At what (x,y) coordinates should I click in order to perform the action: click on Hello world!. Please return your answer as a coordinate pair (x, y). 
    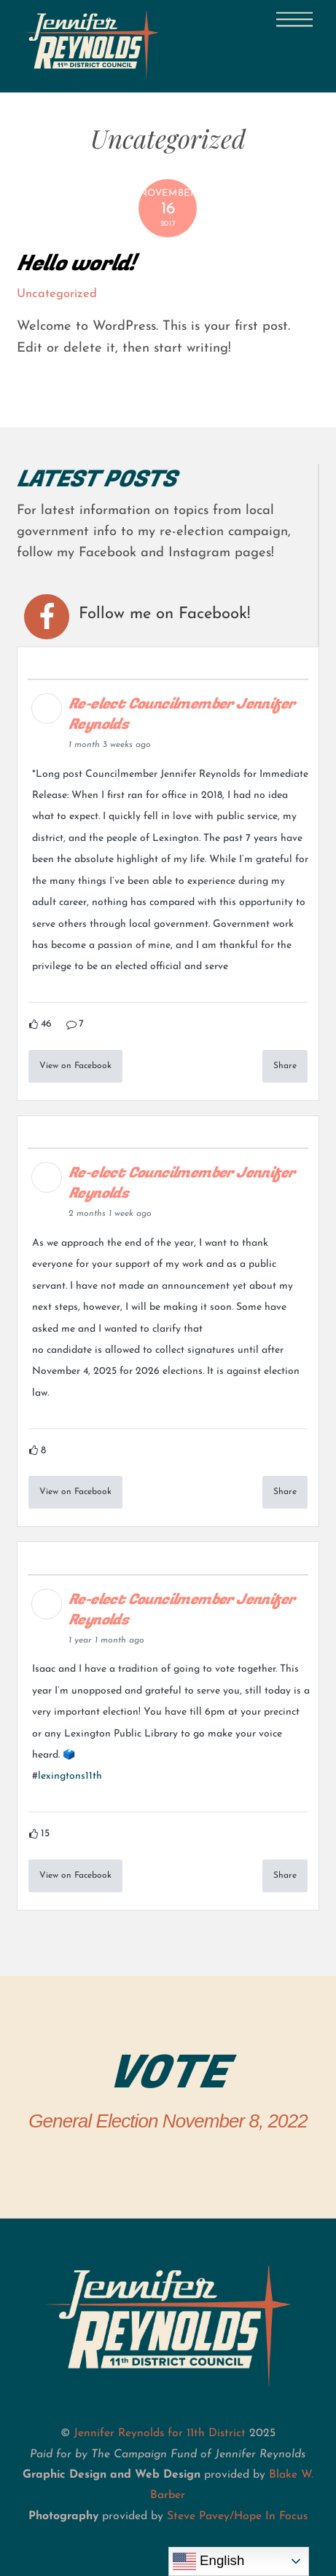
    Looking at the image, I should click on (76, 263).